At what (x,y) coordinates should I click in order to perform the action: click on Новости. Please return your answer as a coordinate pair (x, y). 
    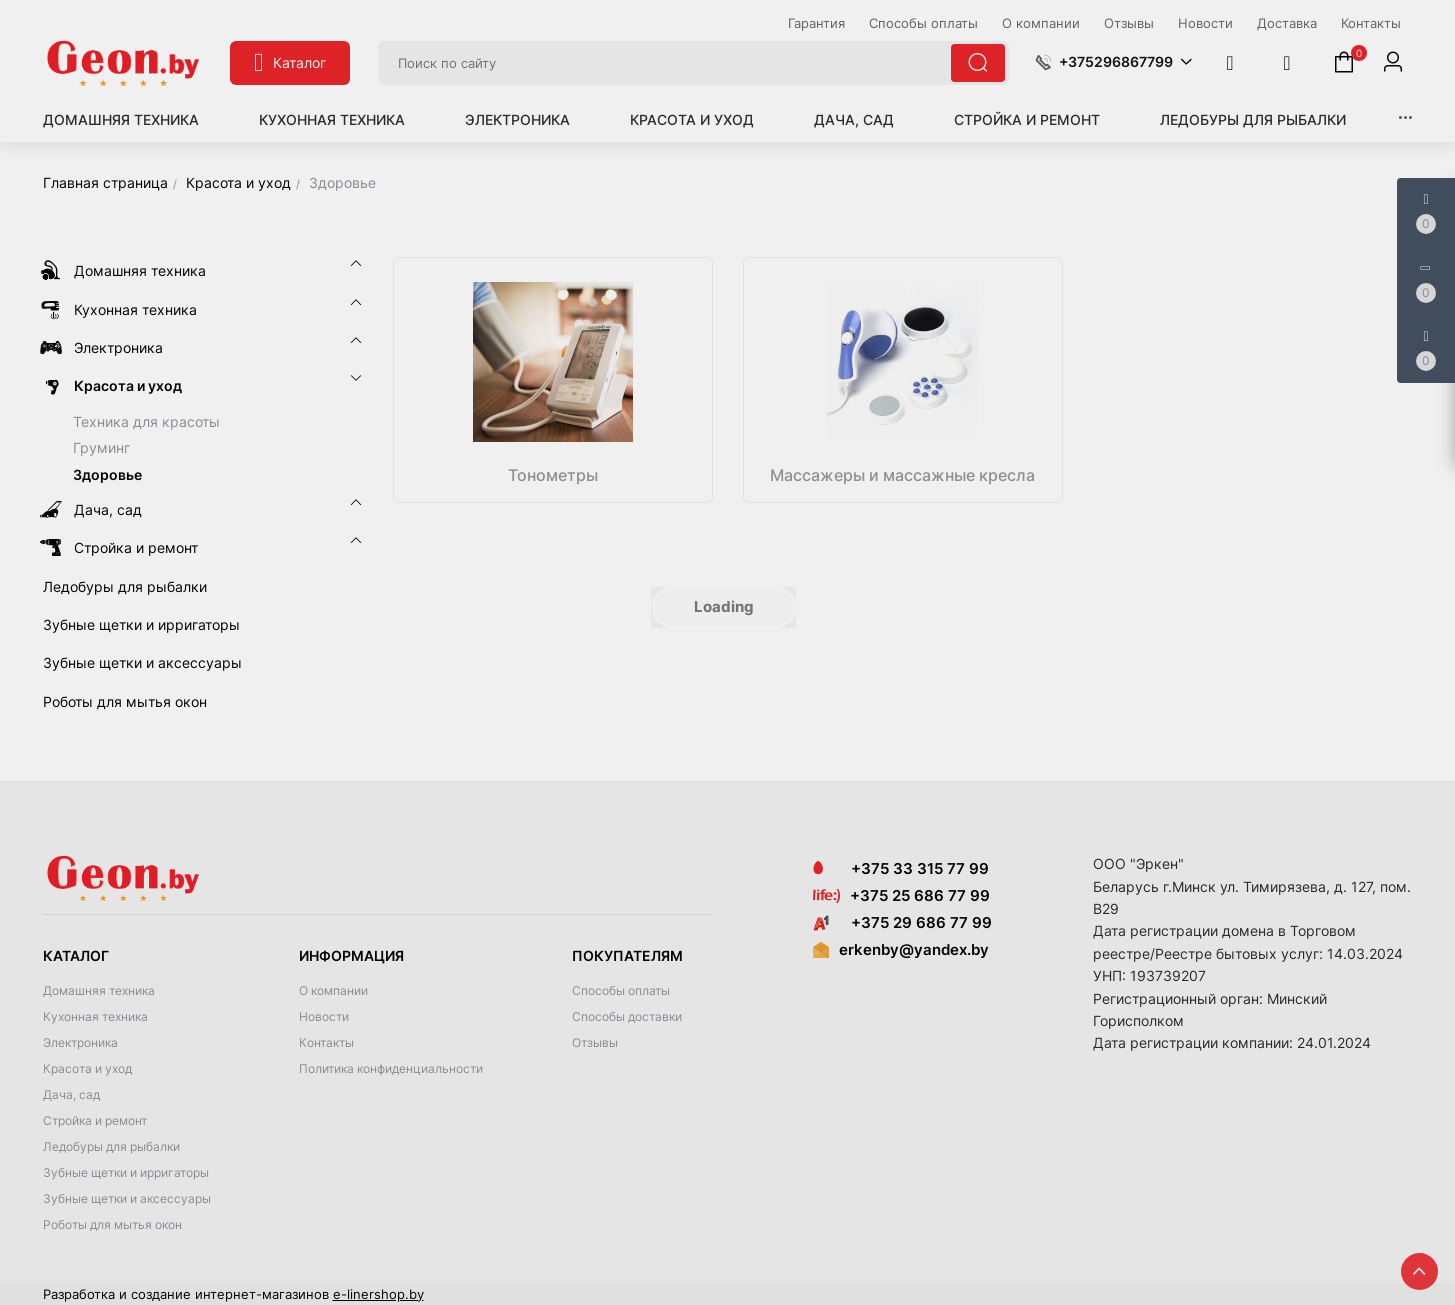
    Looking at the image, I should click on (324, 1016).